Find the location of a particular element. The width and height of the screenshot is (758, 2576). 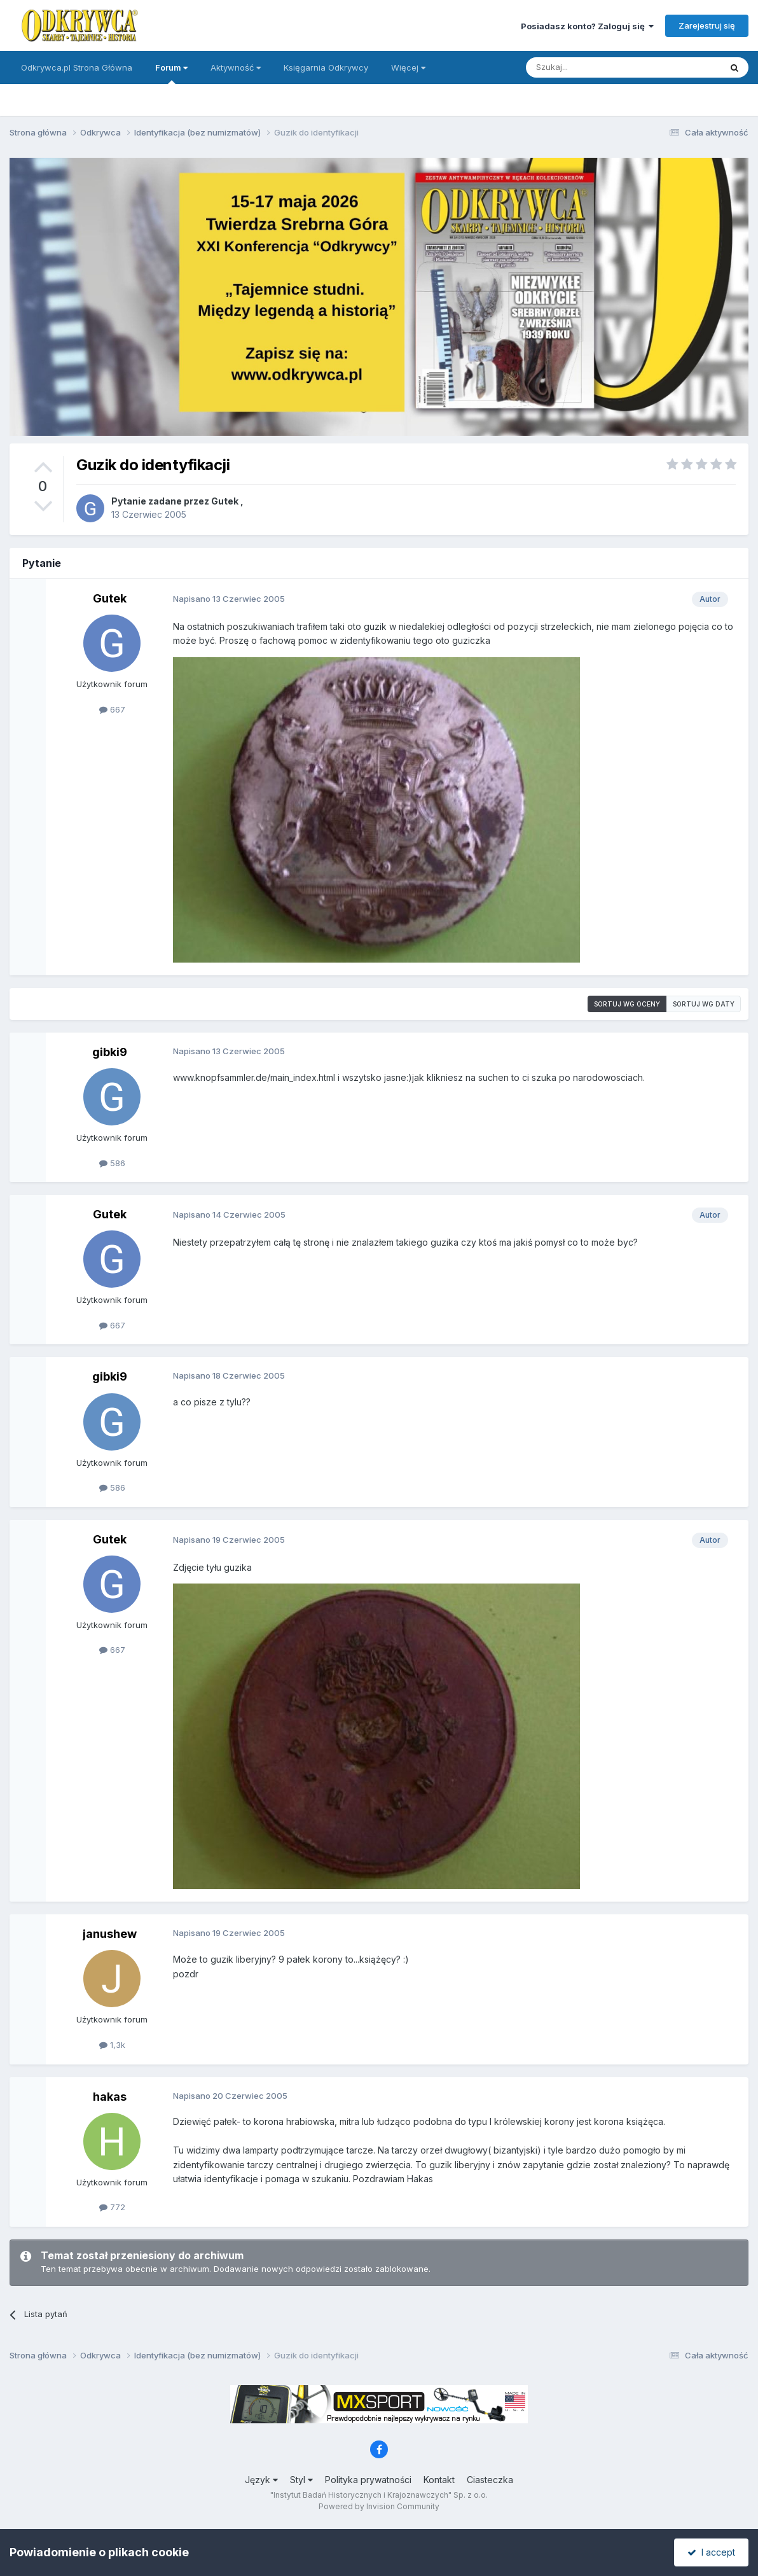

772 is located at coordinates (112, 2207).